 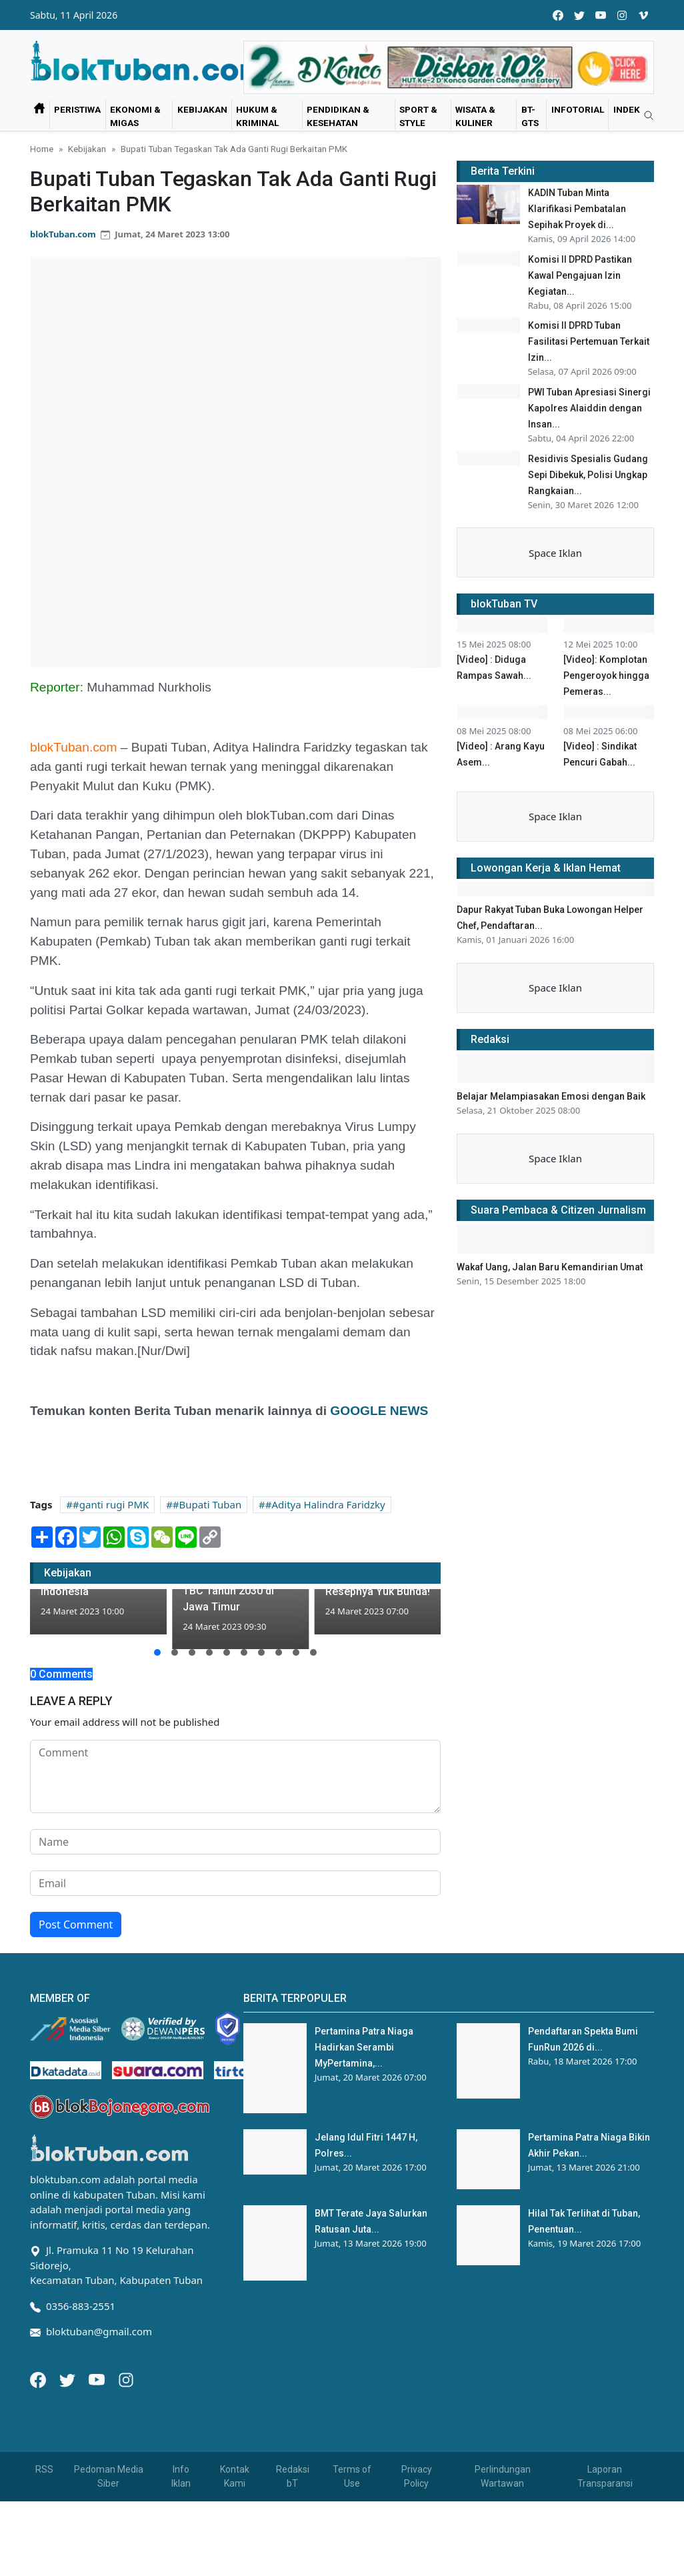 What do you see at coordinates (580, 275) in the screenshot?
I see `Komisi II DPRD Pastikan Kawal Pengajuan Izin Kegiatan...` at bounding box center [580, 275].